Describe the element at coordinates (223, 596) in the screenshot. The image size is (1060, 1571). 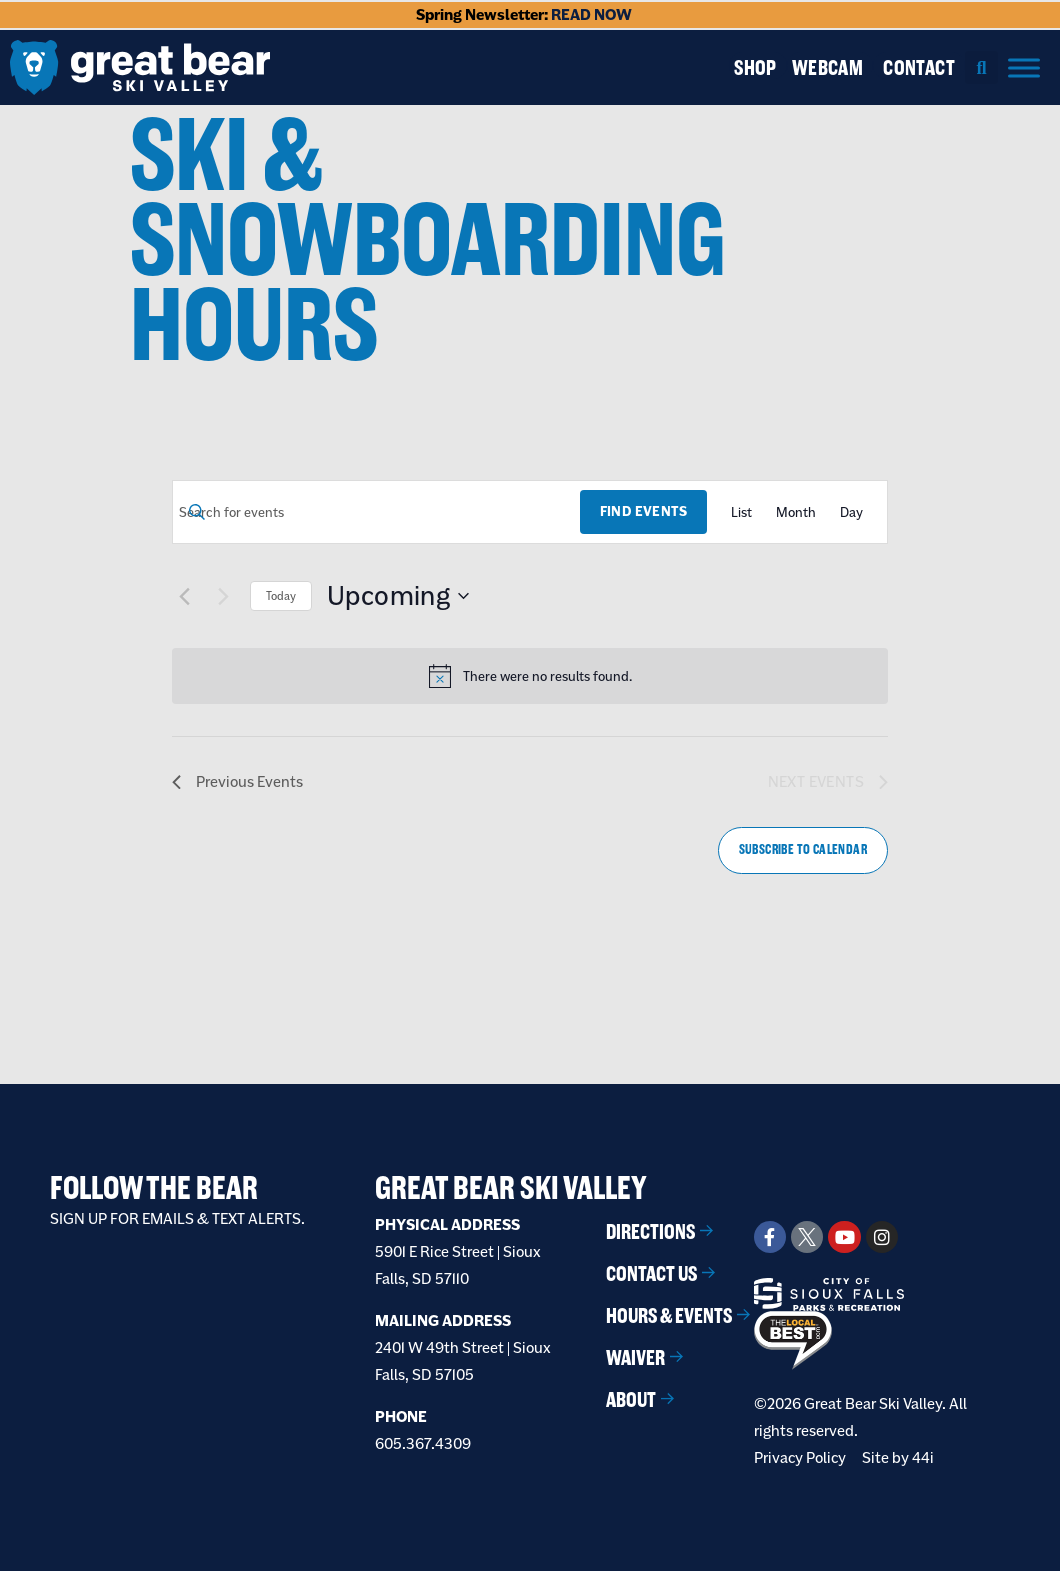
I see `[Next Events]` at that location.